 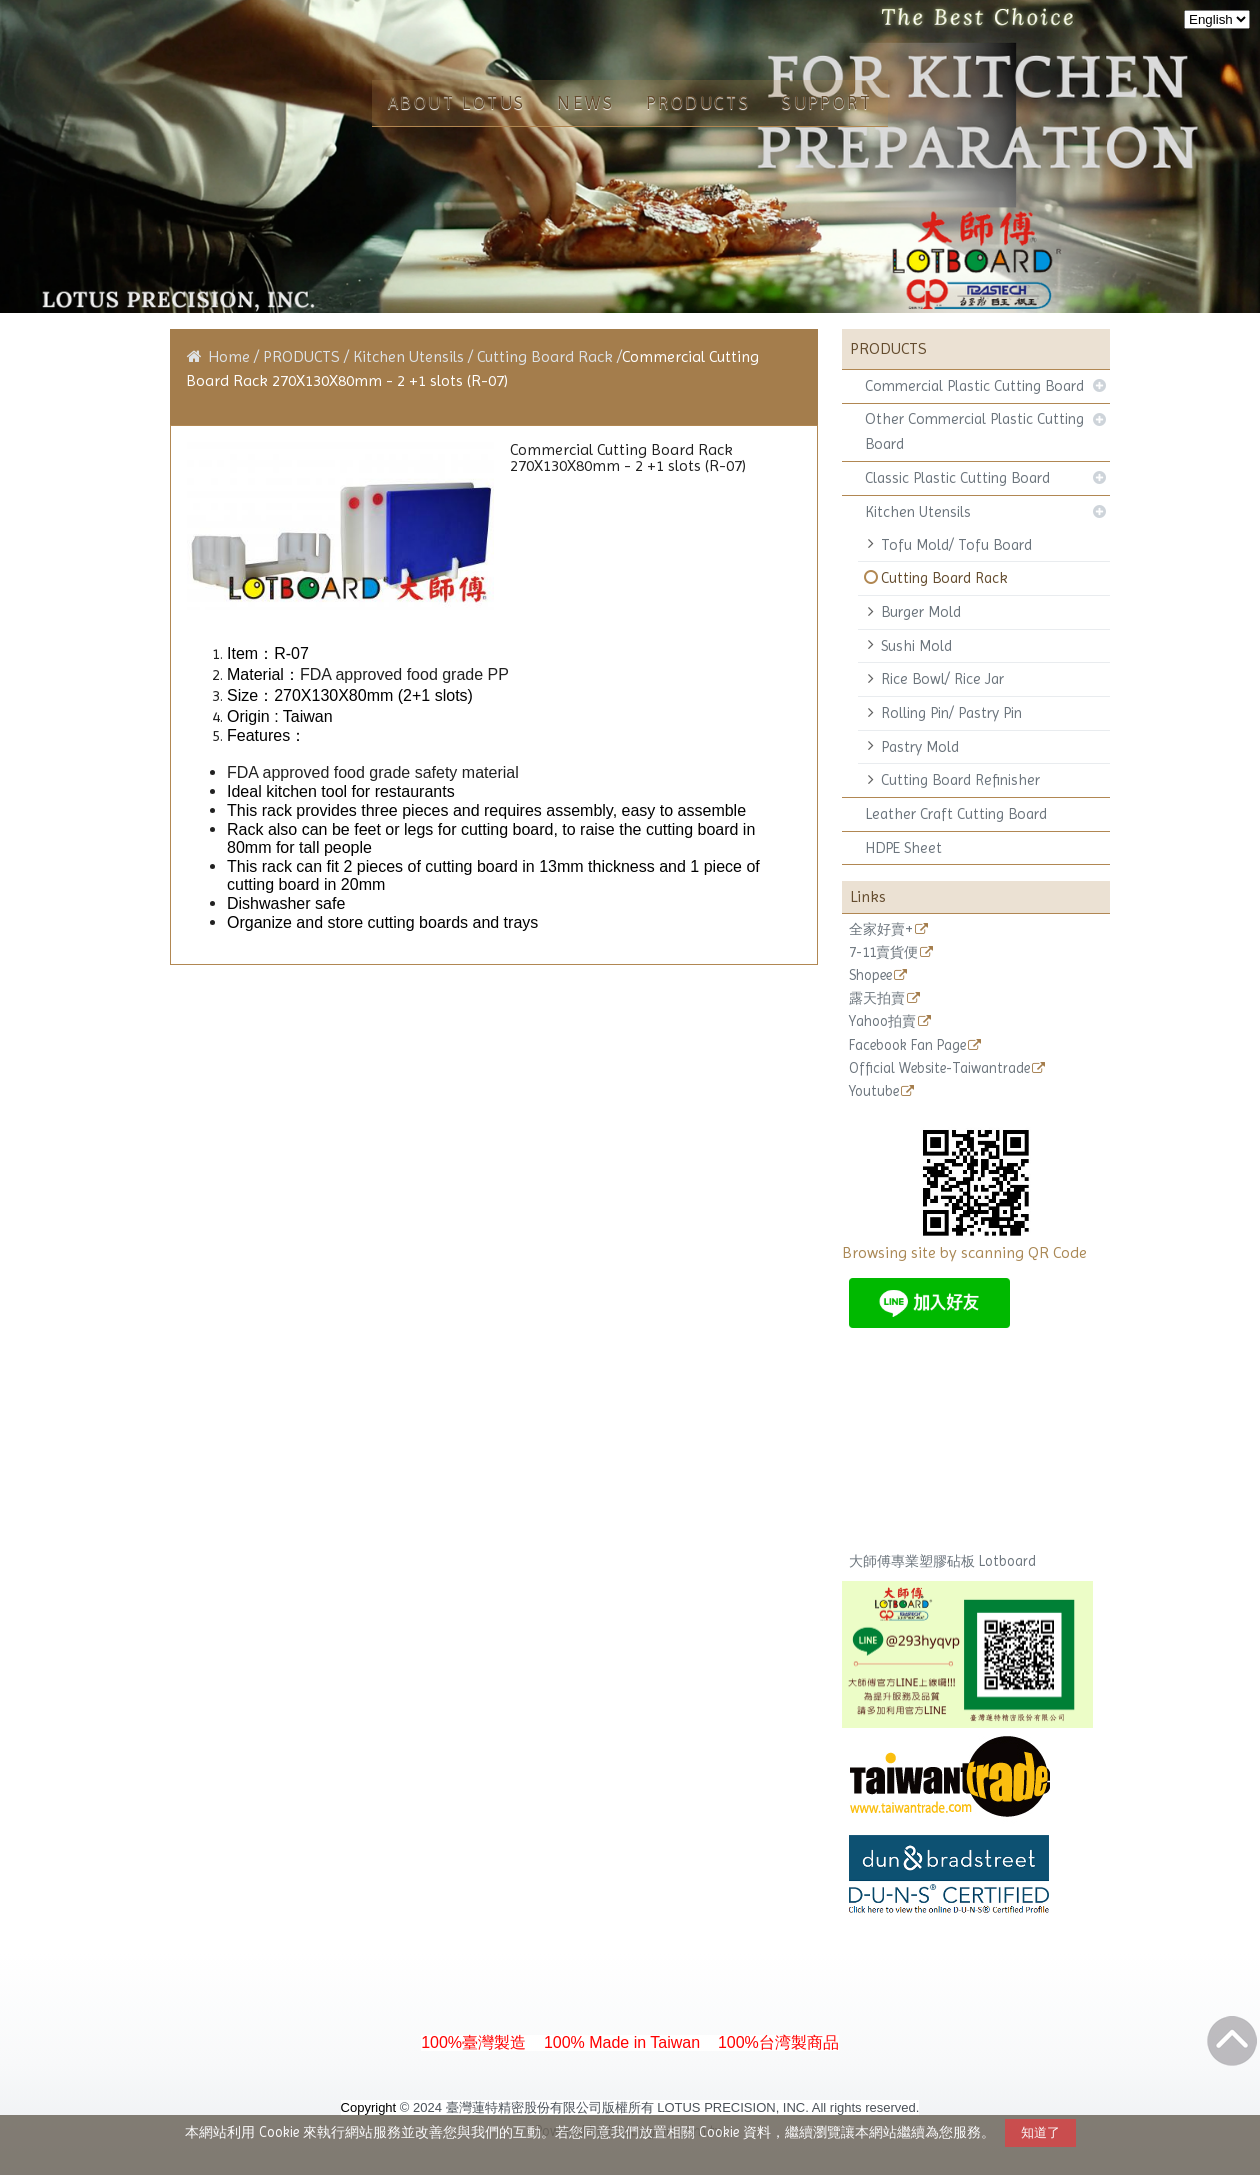 What do you see at coordinates (903, 848) in the screenshot?
I see `HDPE Sheet` at bounding box center [903, 848].